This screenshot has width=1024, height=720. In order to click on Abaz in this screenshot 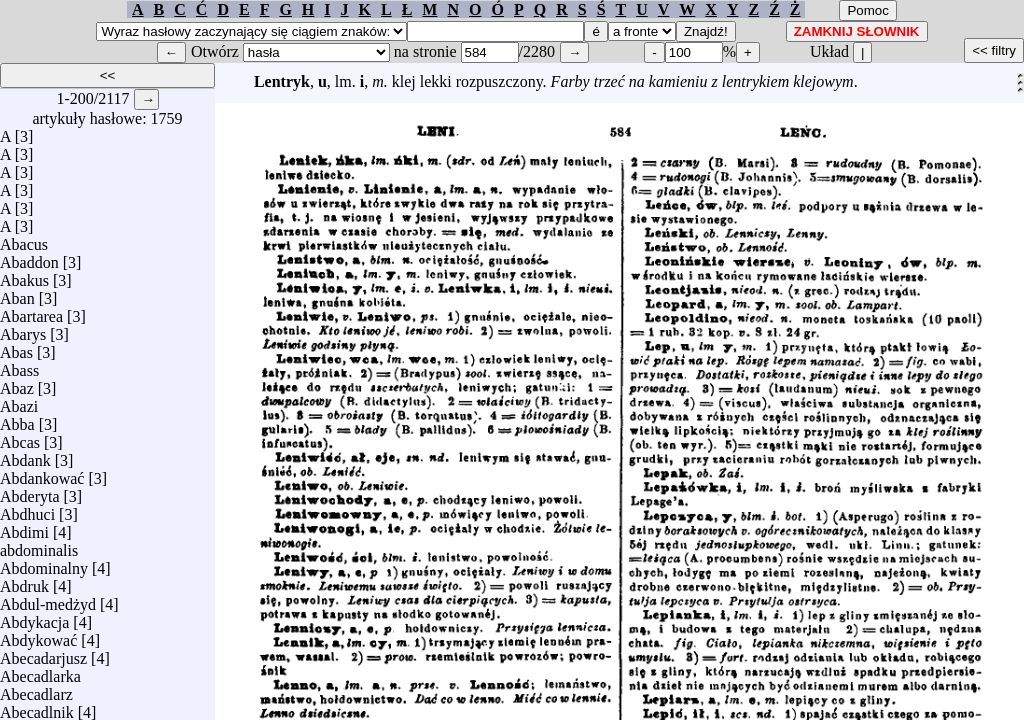, I will do `click(17, 383)`.